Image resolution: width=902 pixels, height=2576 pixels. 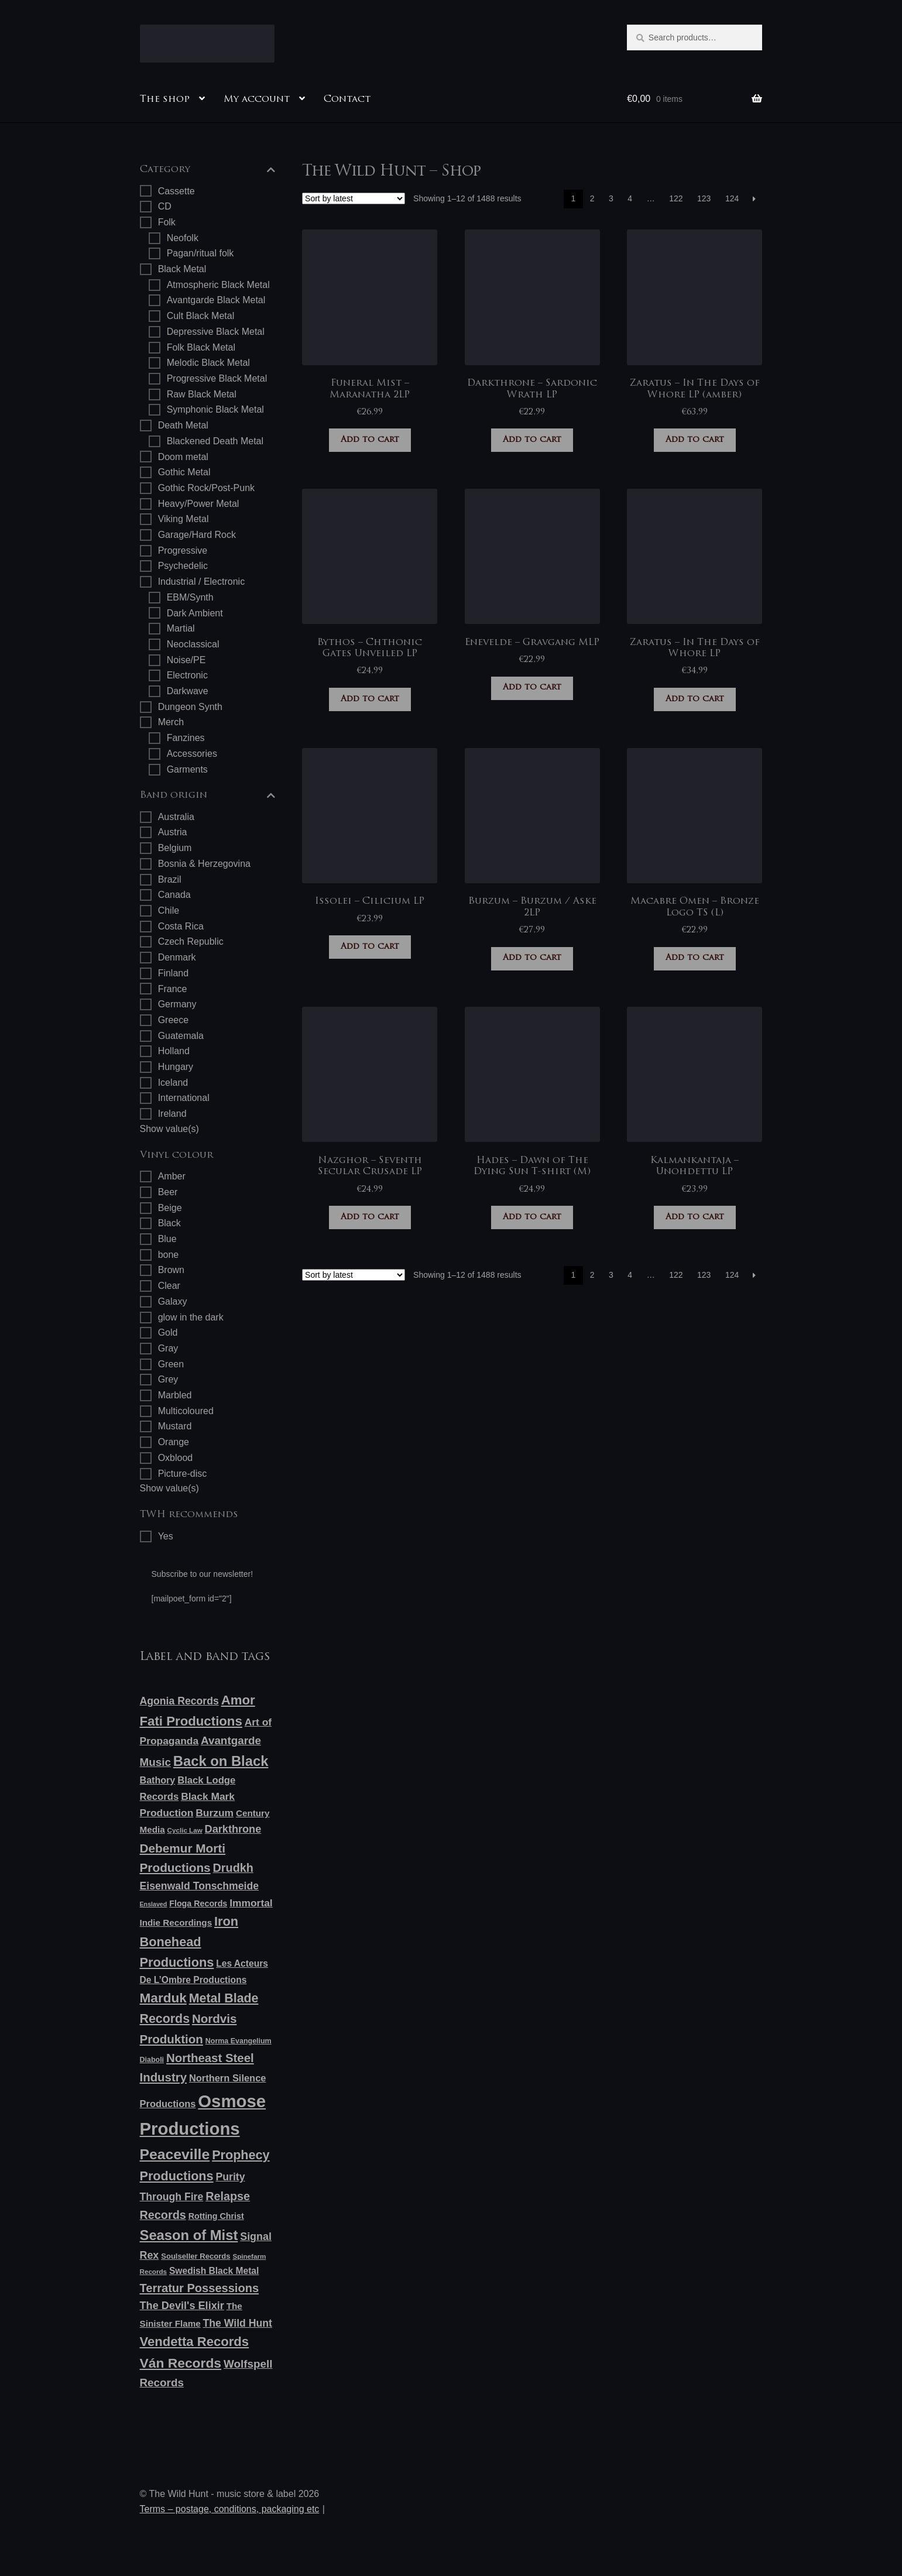 I want to click on Folk Black Metal, so click(x=201, y=347).